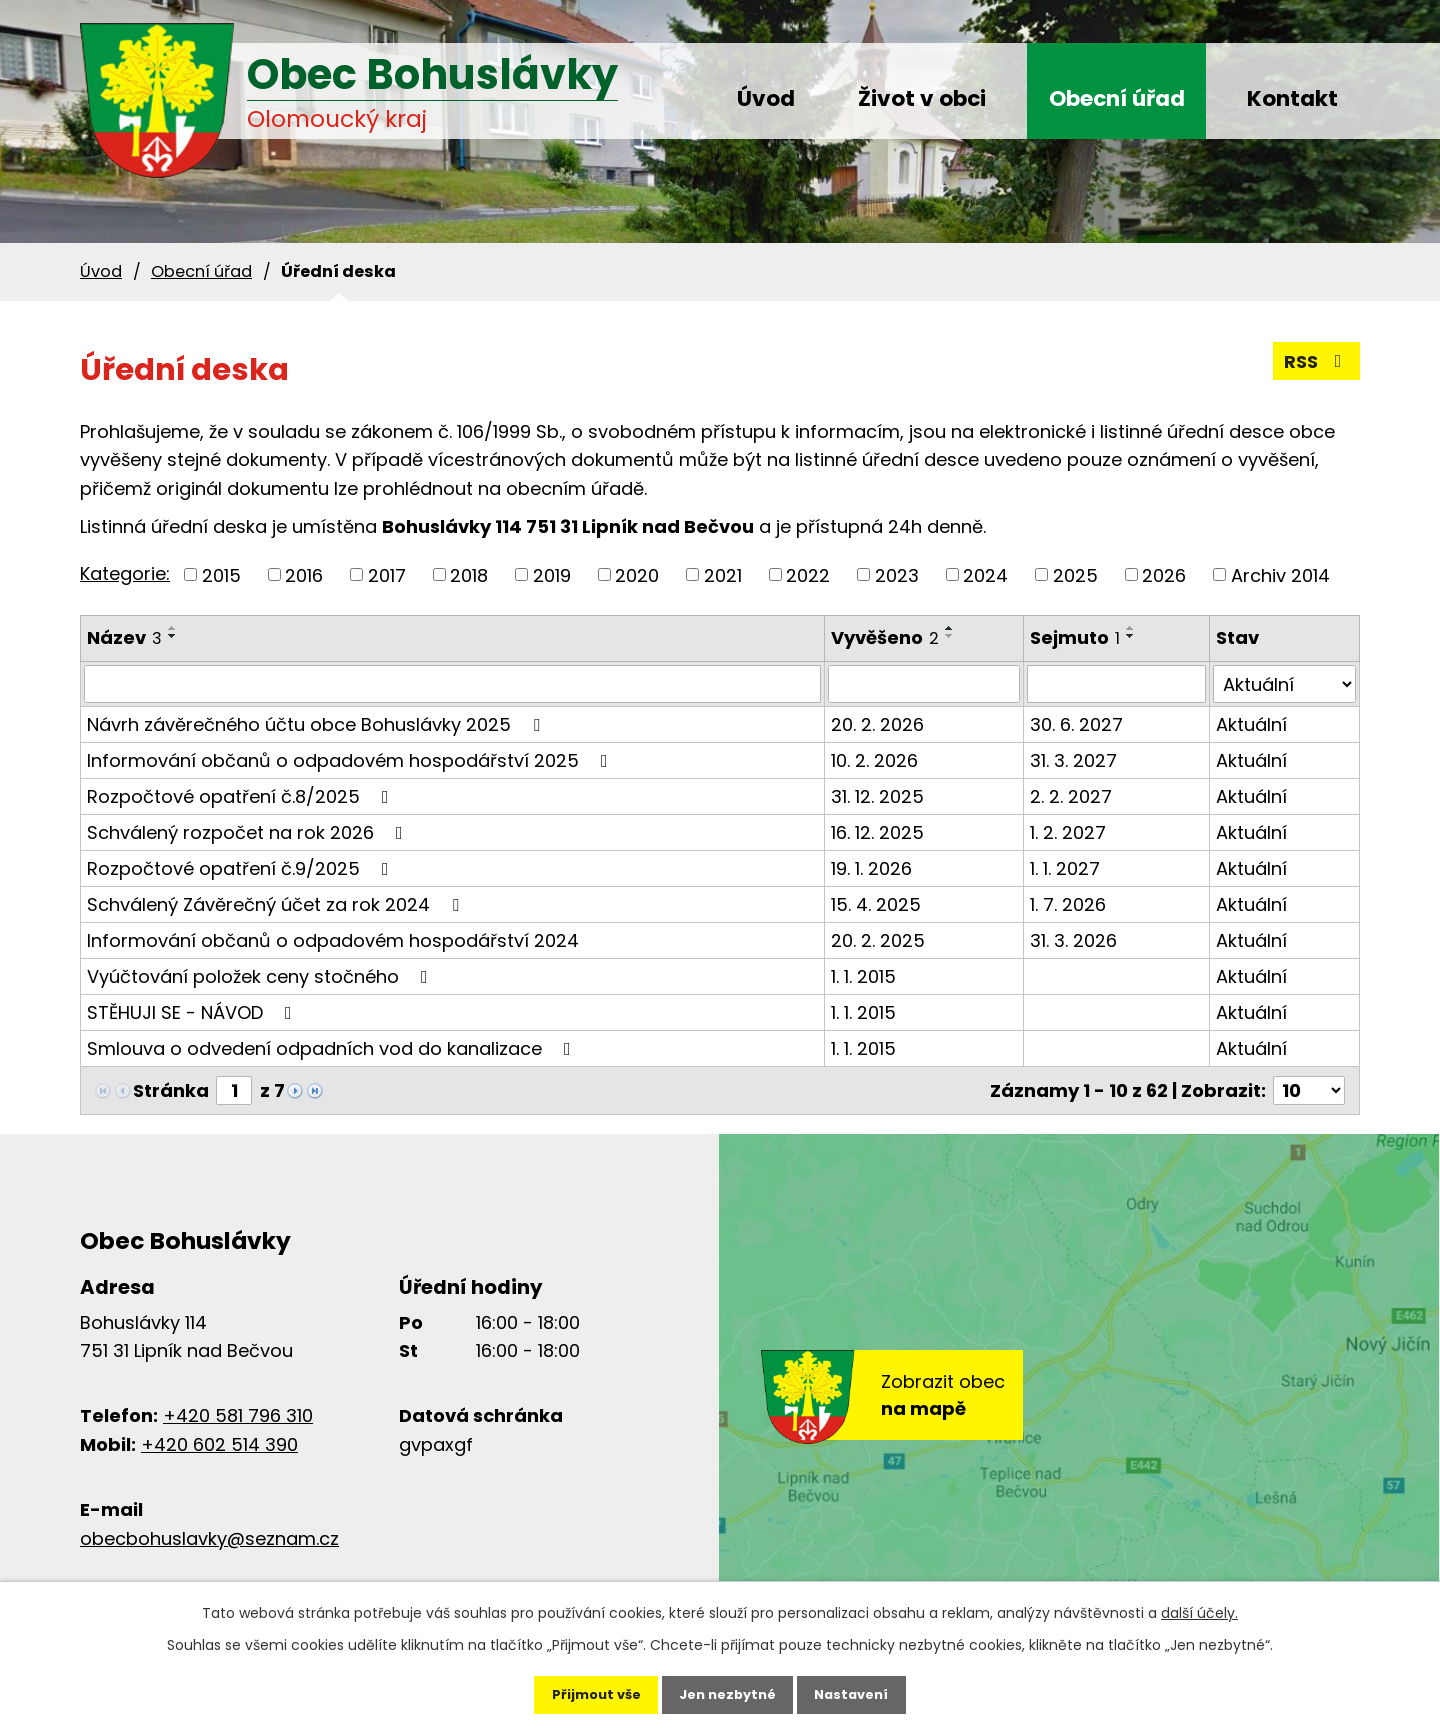 This screenshot has height=1733, width=1440. Describe the element at coordinates (863, 976) in the screenshot. I see `1. 1. 2015` at that location.